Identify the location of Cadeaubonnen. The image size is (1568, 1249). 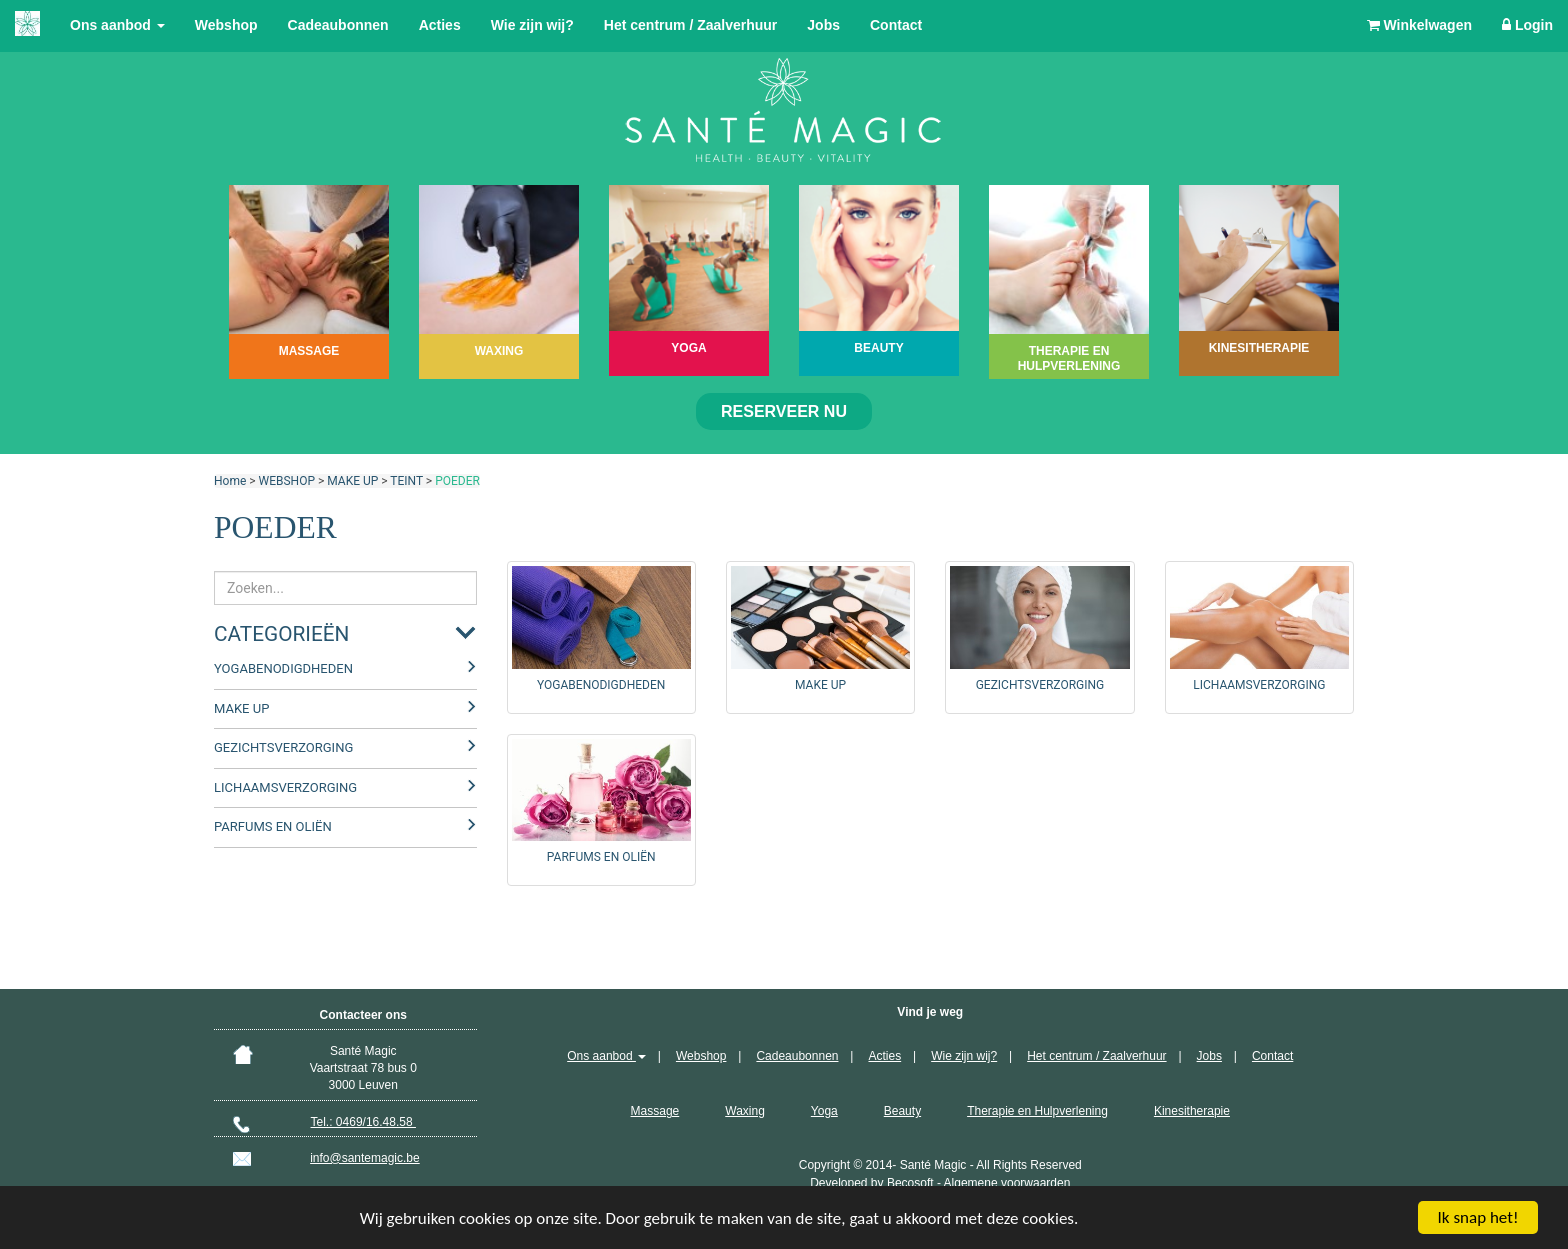
(338, 25).